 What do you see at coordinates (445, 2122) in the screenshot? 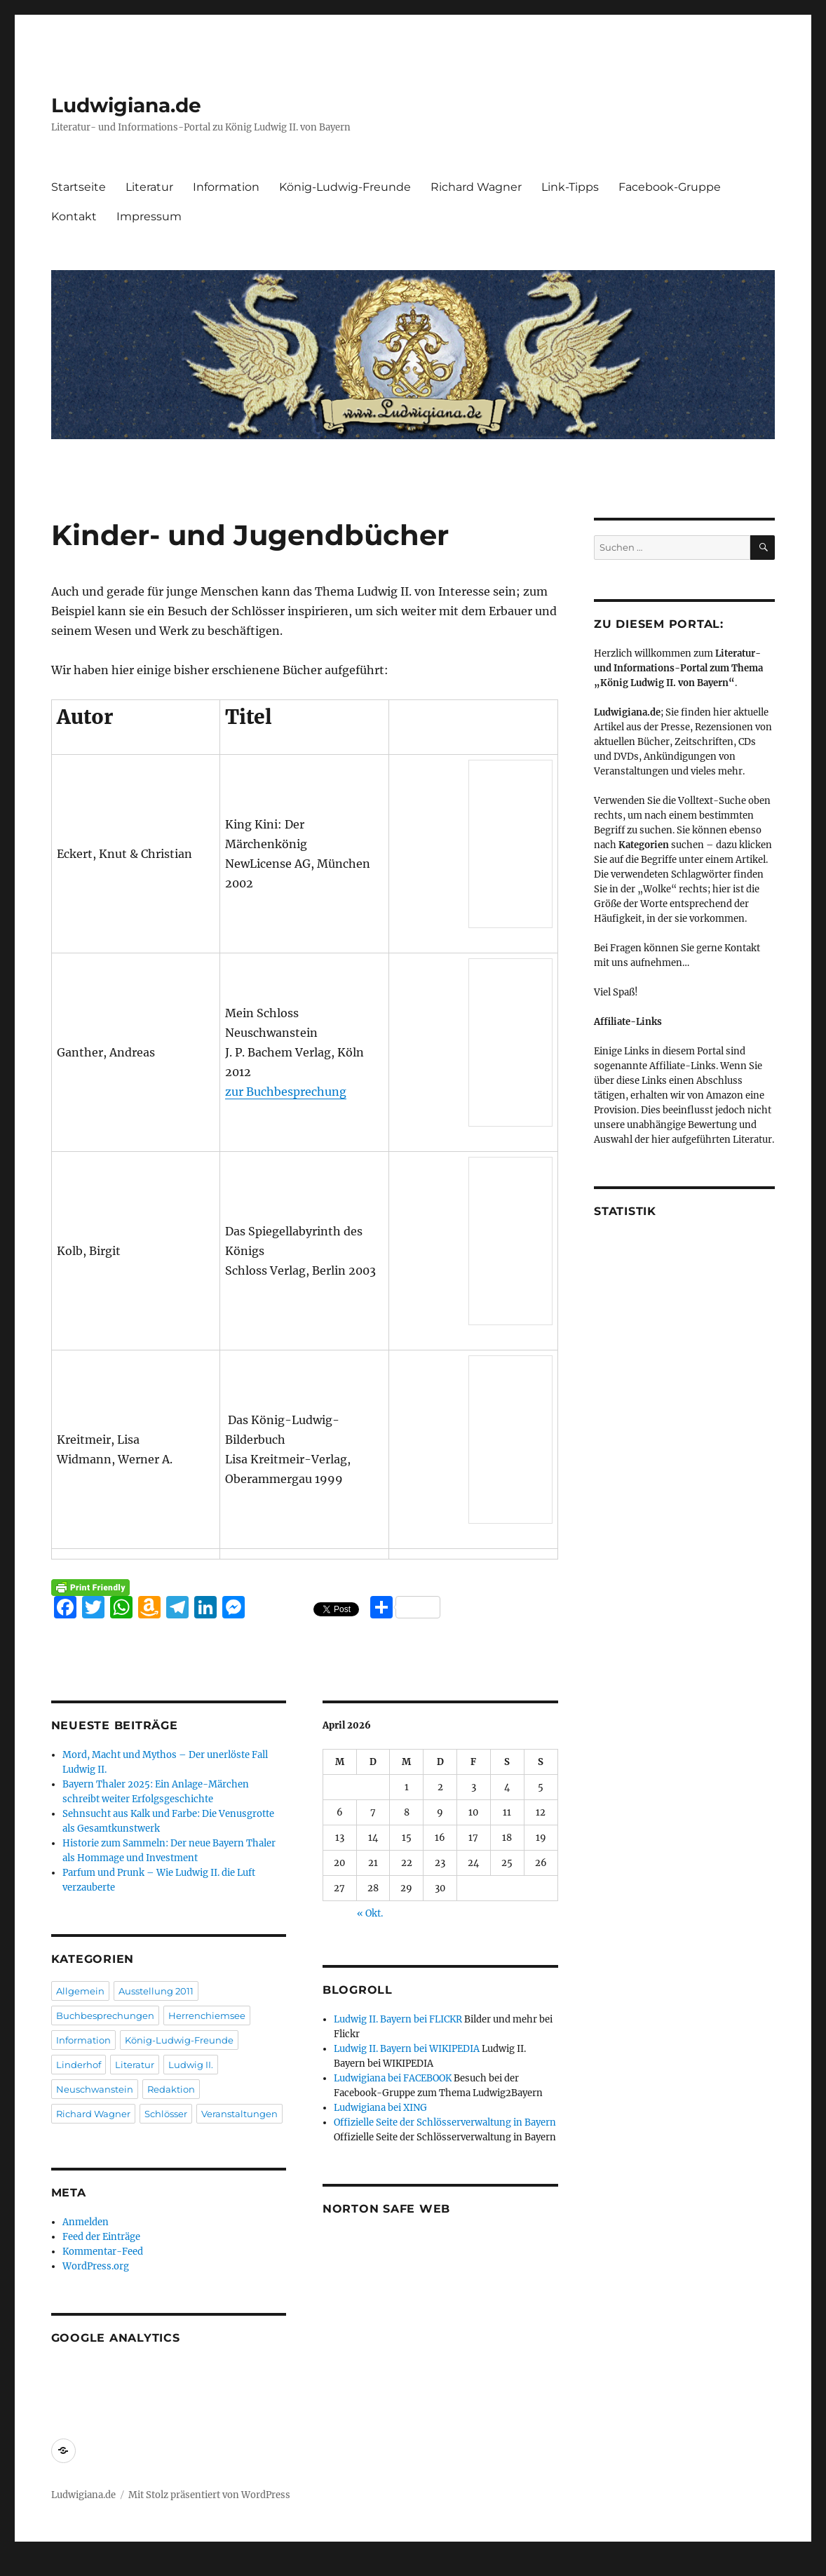
I see `Offizielle Seite der Schlösserverwaltung in Bayern` at bounding box center [445, 2122].